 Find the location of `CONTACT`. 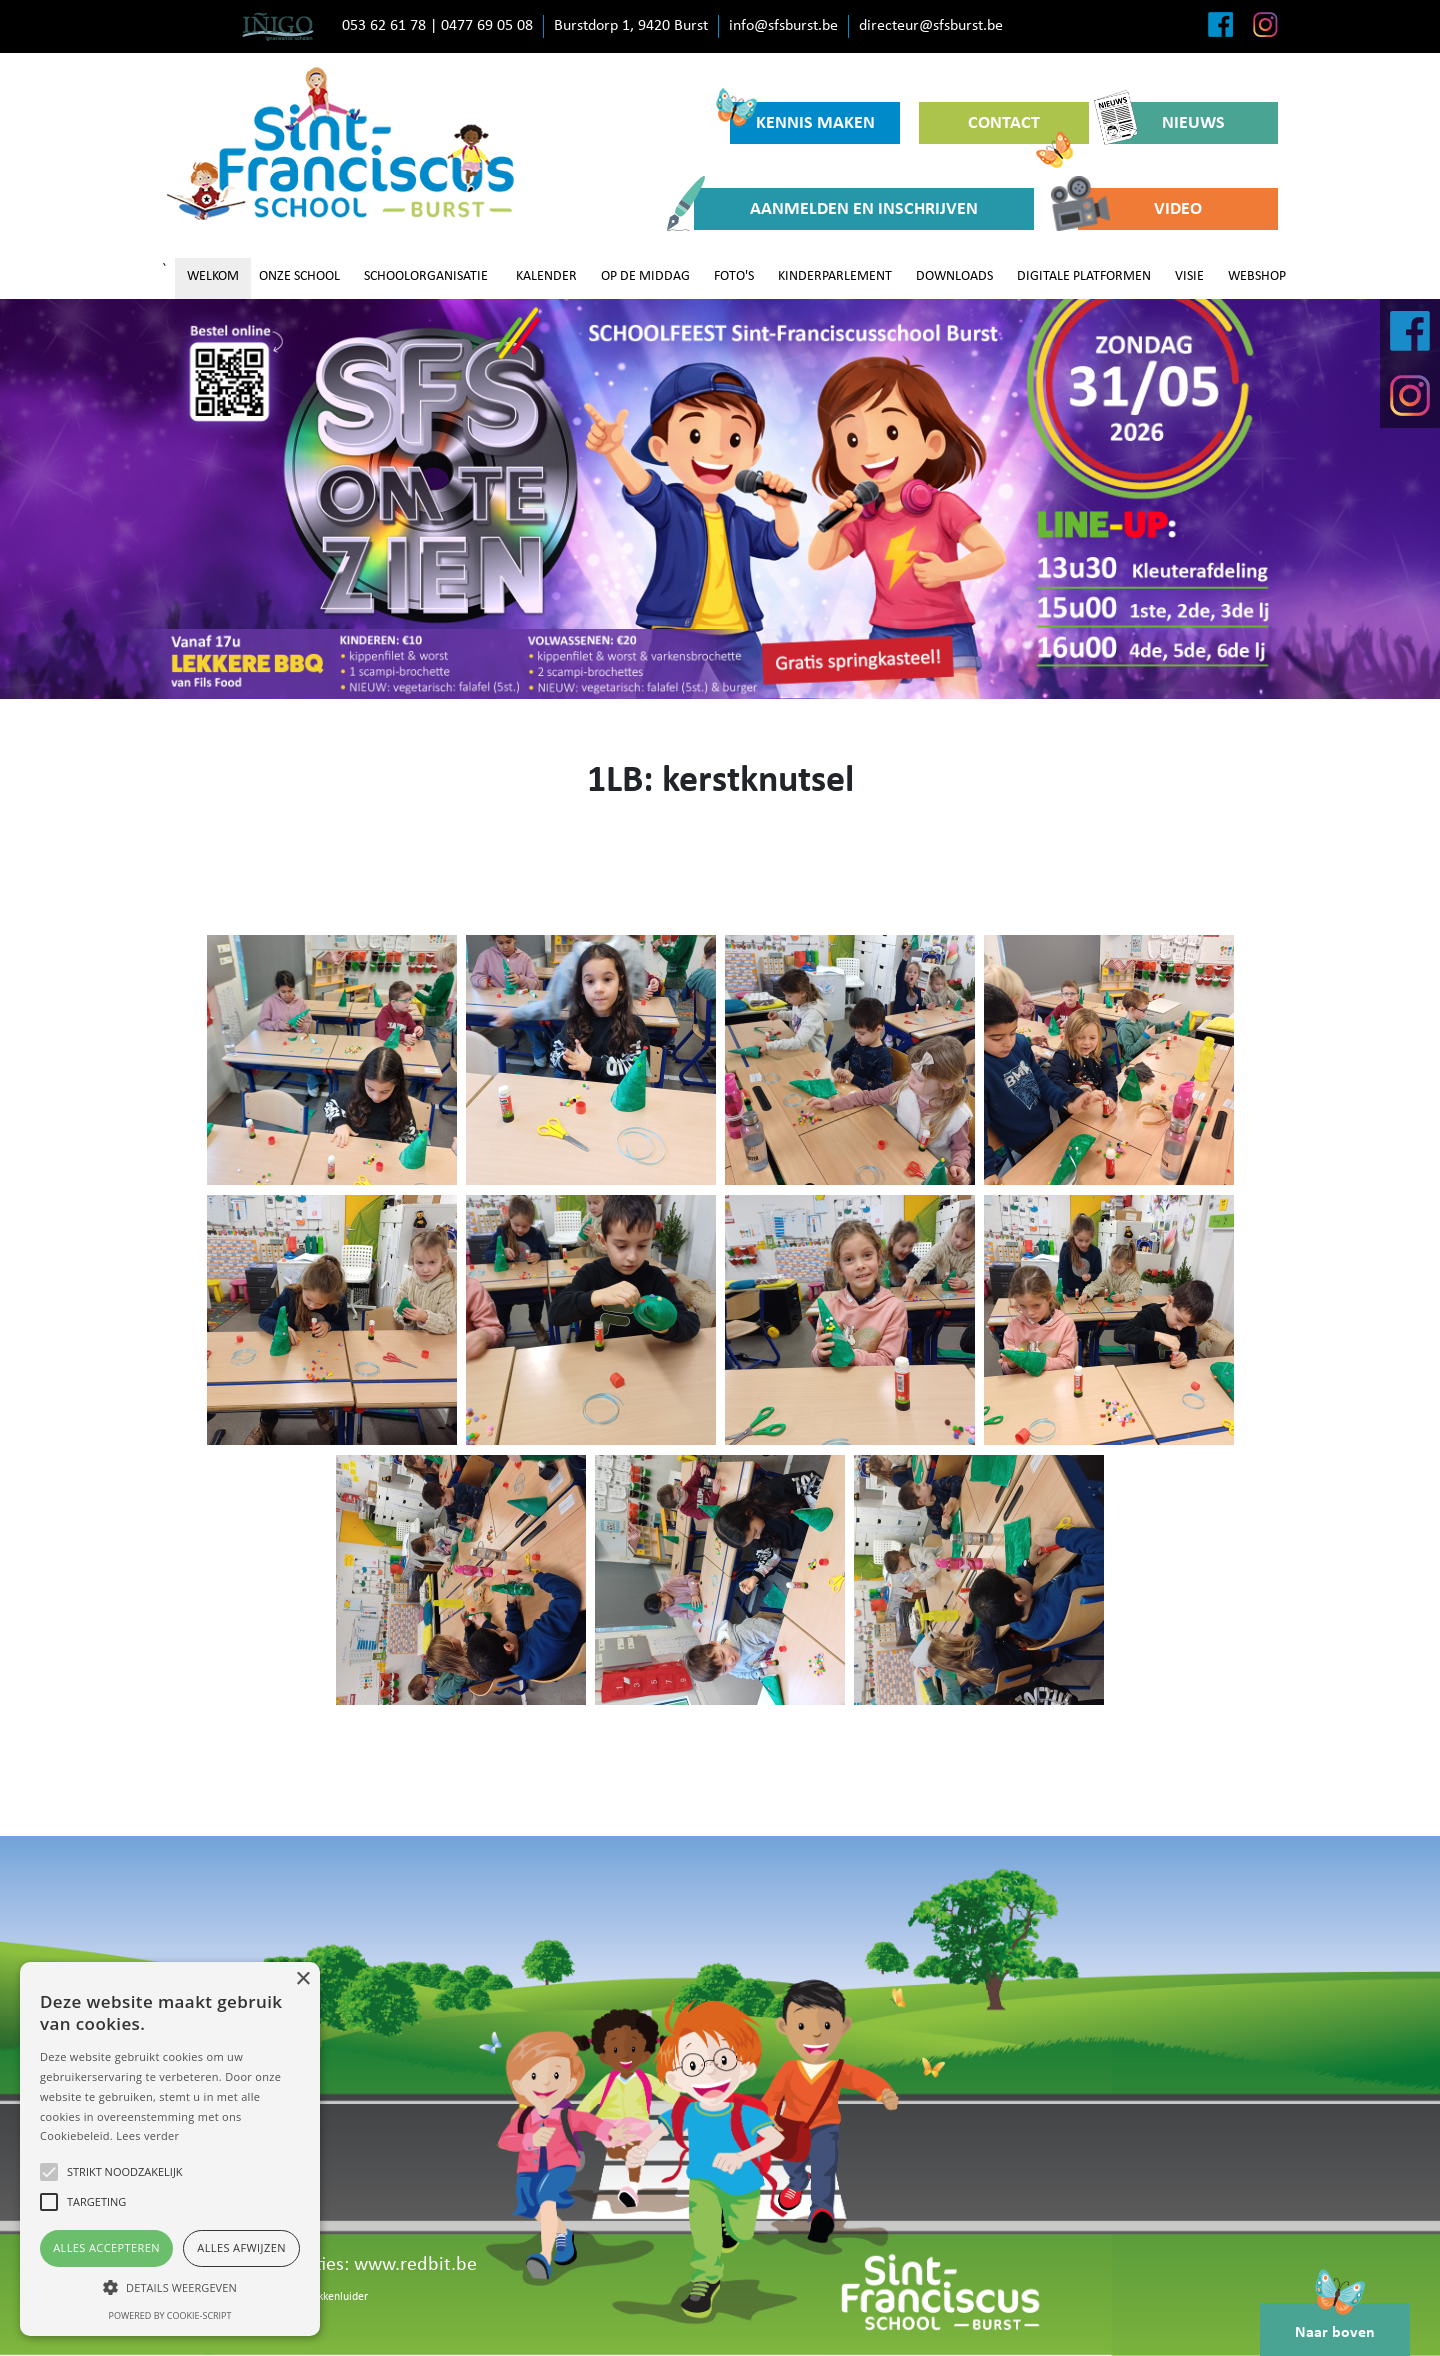

CONTACT is located at coordinates (1020, 129).